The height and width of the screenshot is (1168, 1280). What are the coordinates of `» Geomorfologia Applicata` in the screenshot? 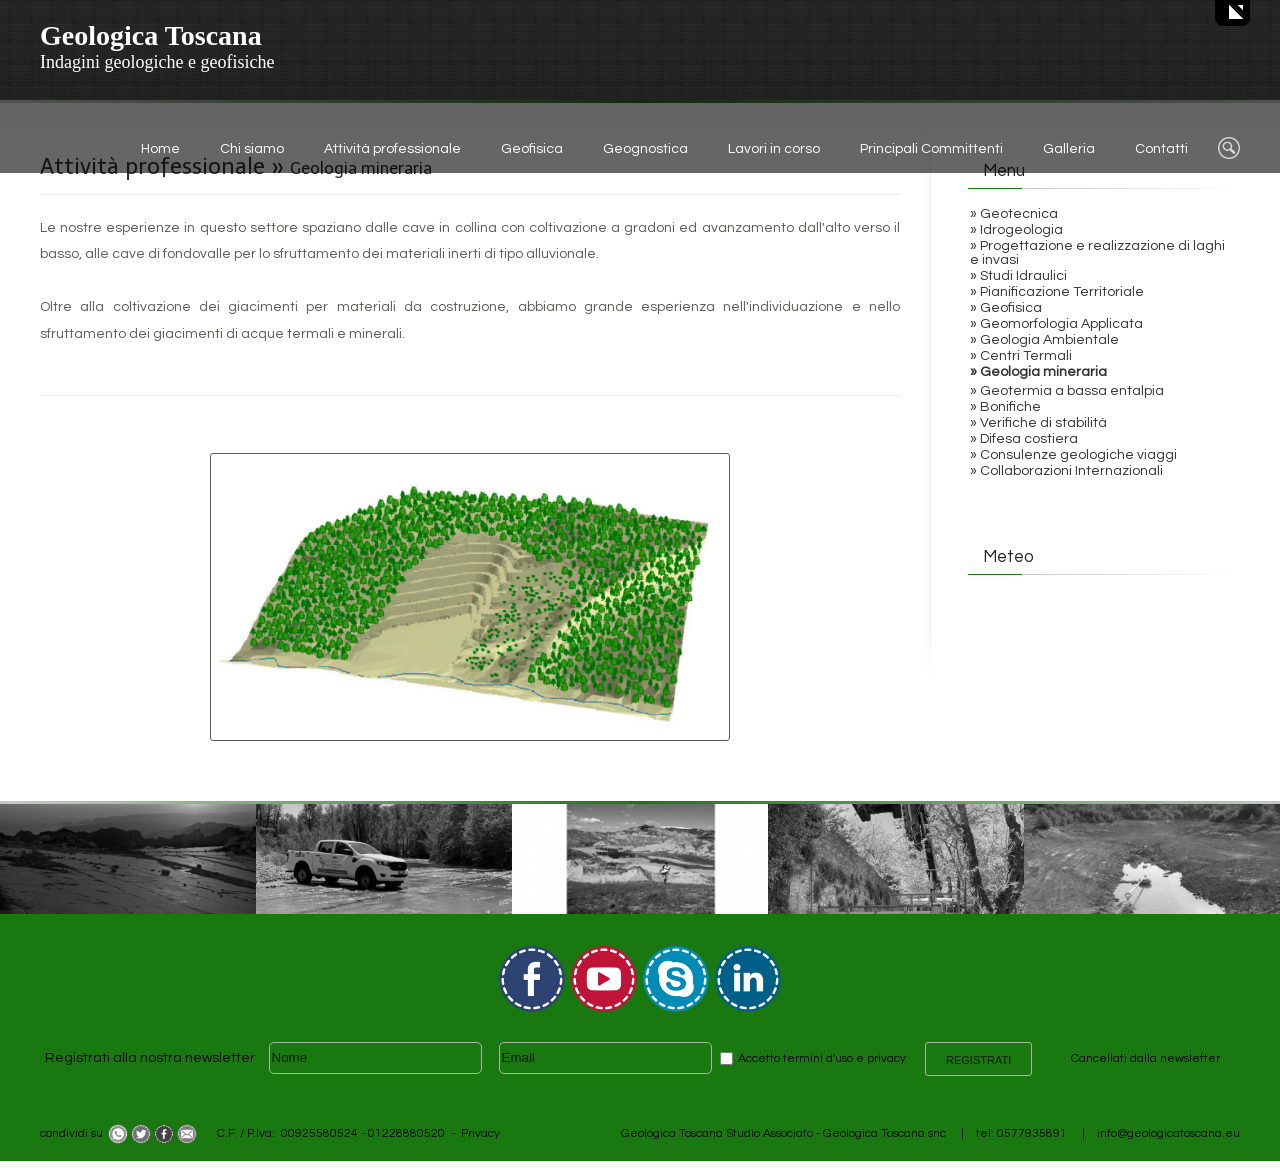 It's located at (1056, 324).